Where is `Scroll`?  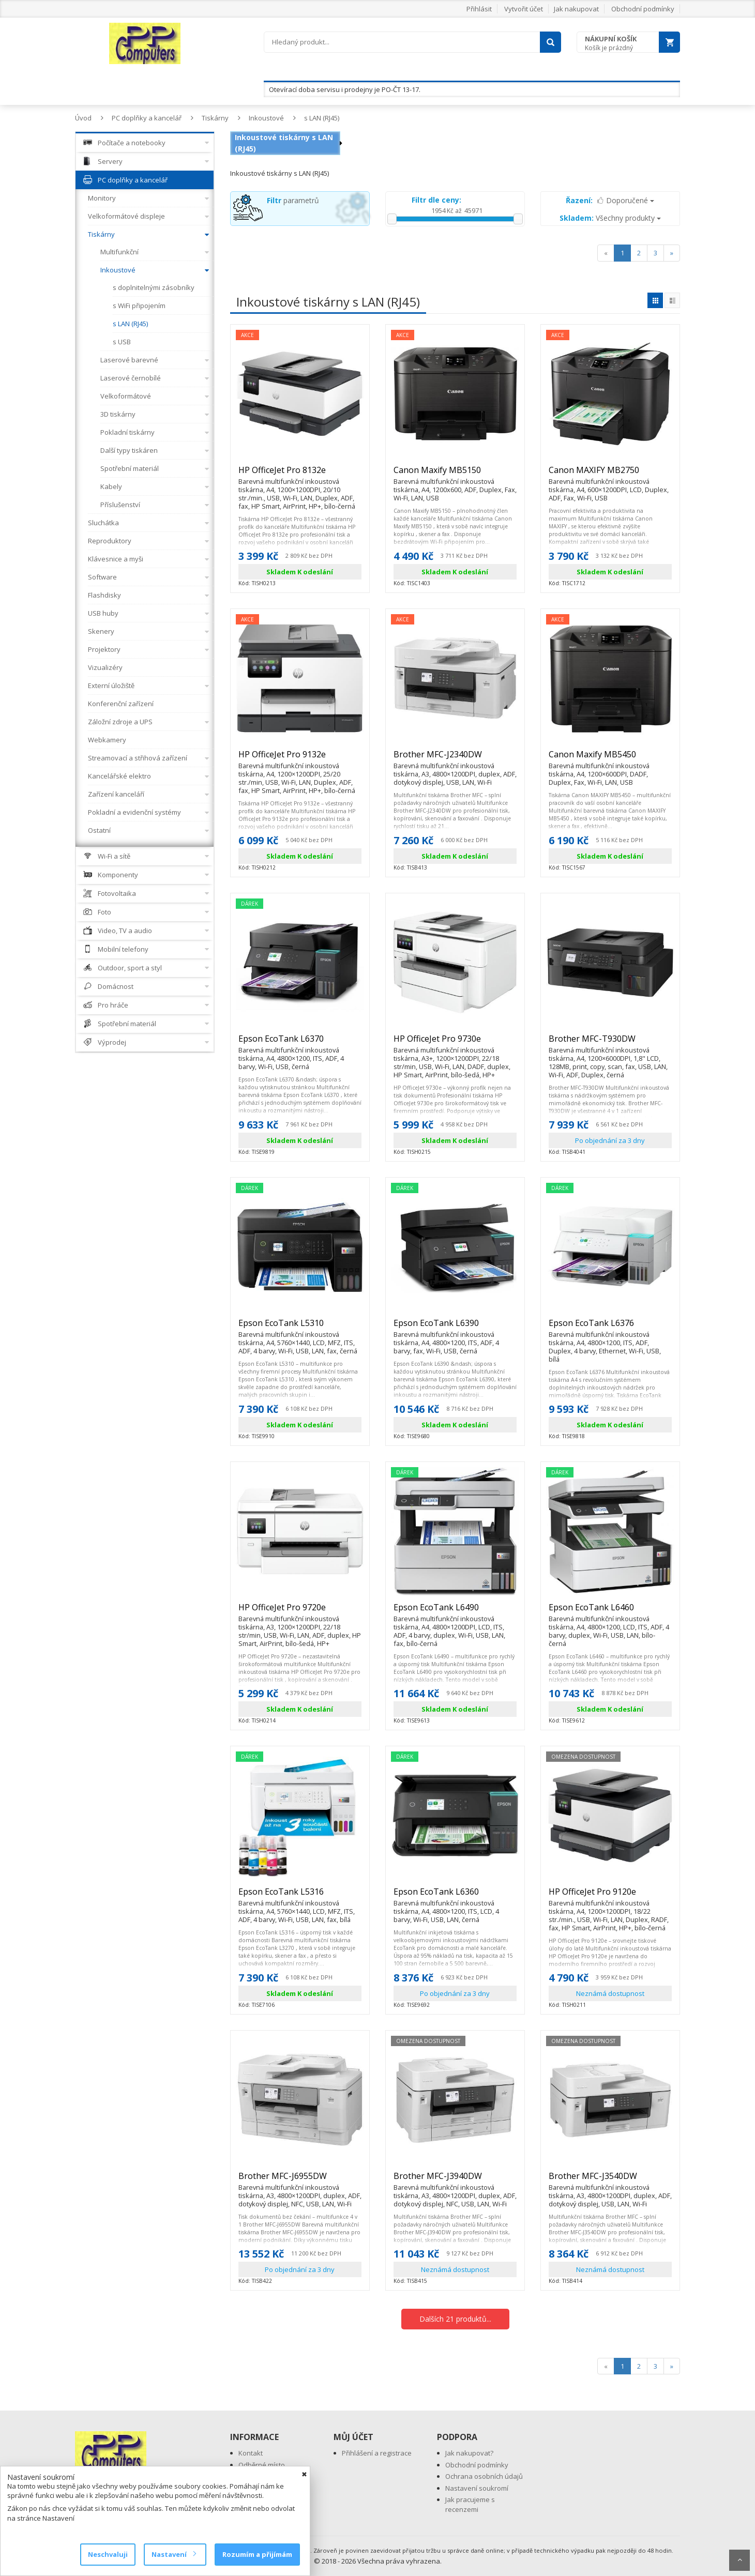 Scroll is located at coordinates (739, 2560).